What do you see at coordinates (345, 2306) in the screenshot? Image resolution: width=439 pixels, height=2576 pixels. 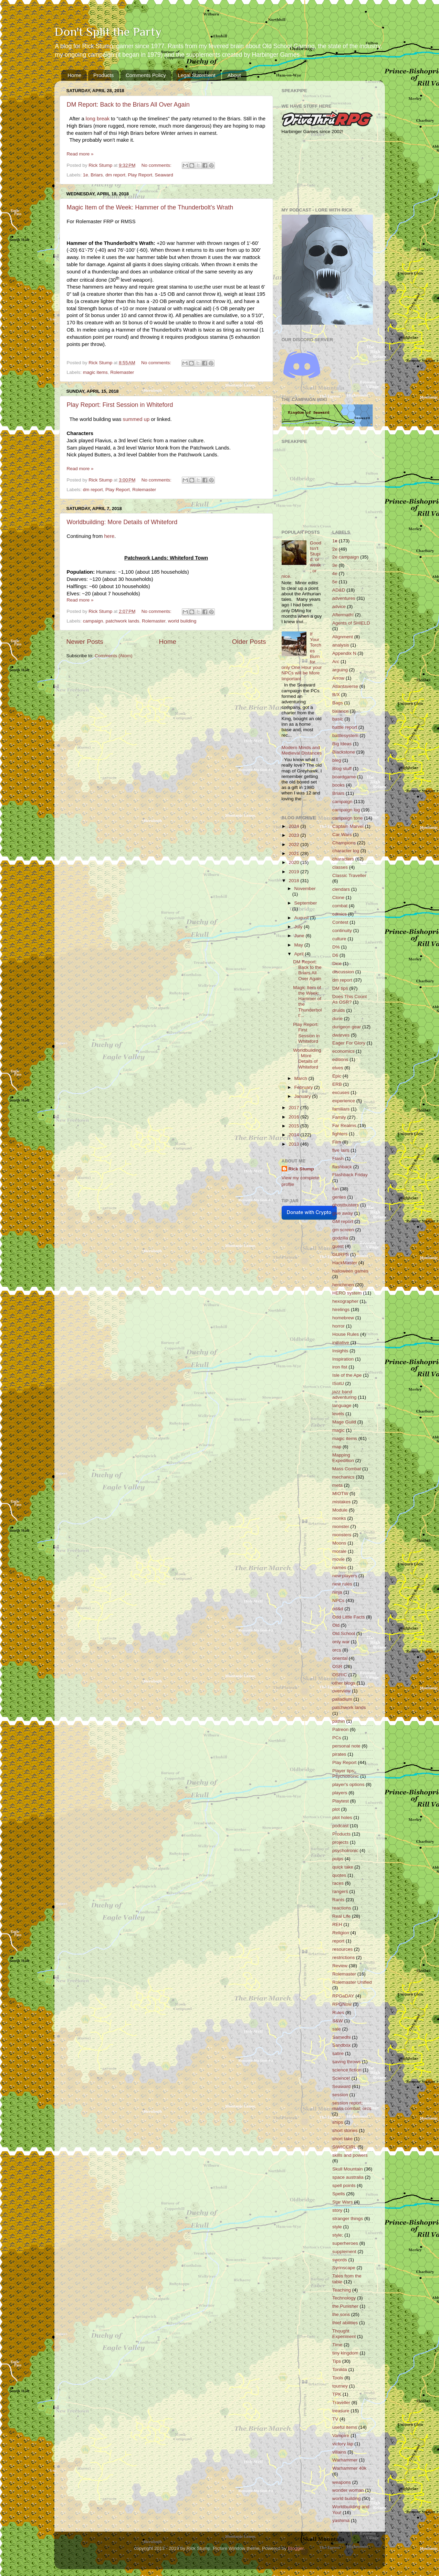 I see `the Punisher` at bounding box center [345, 2306].